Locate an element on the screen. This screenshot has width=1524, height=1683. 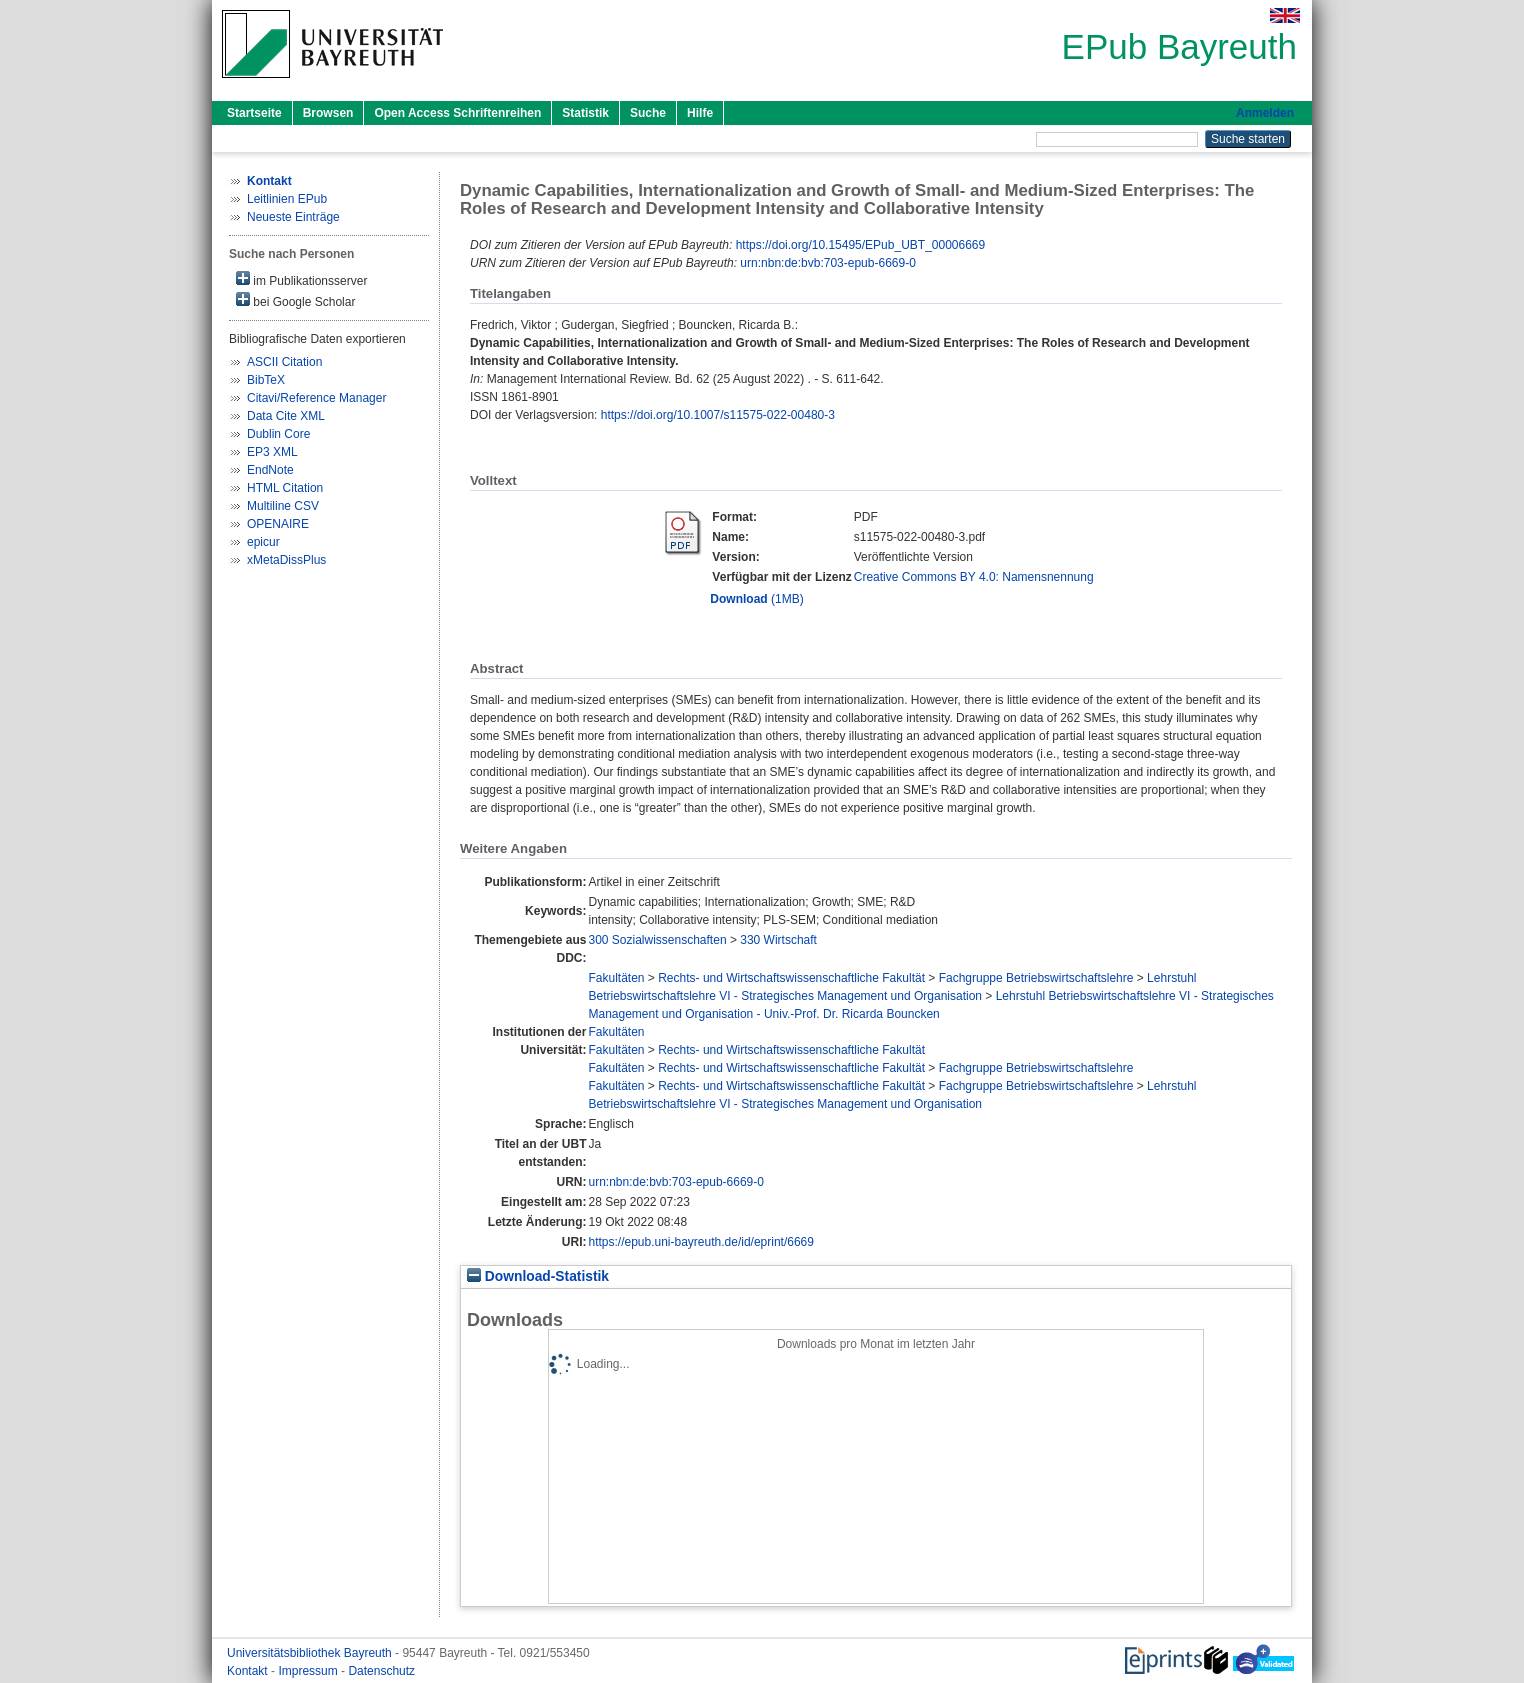
xMetaDissPlus is located at coordinates (286, 560).